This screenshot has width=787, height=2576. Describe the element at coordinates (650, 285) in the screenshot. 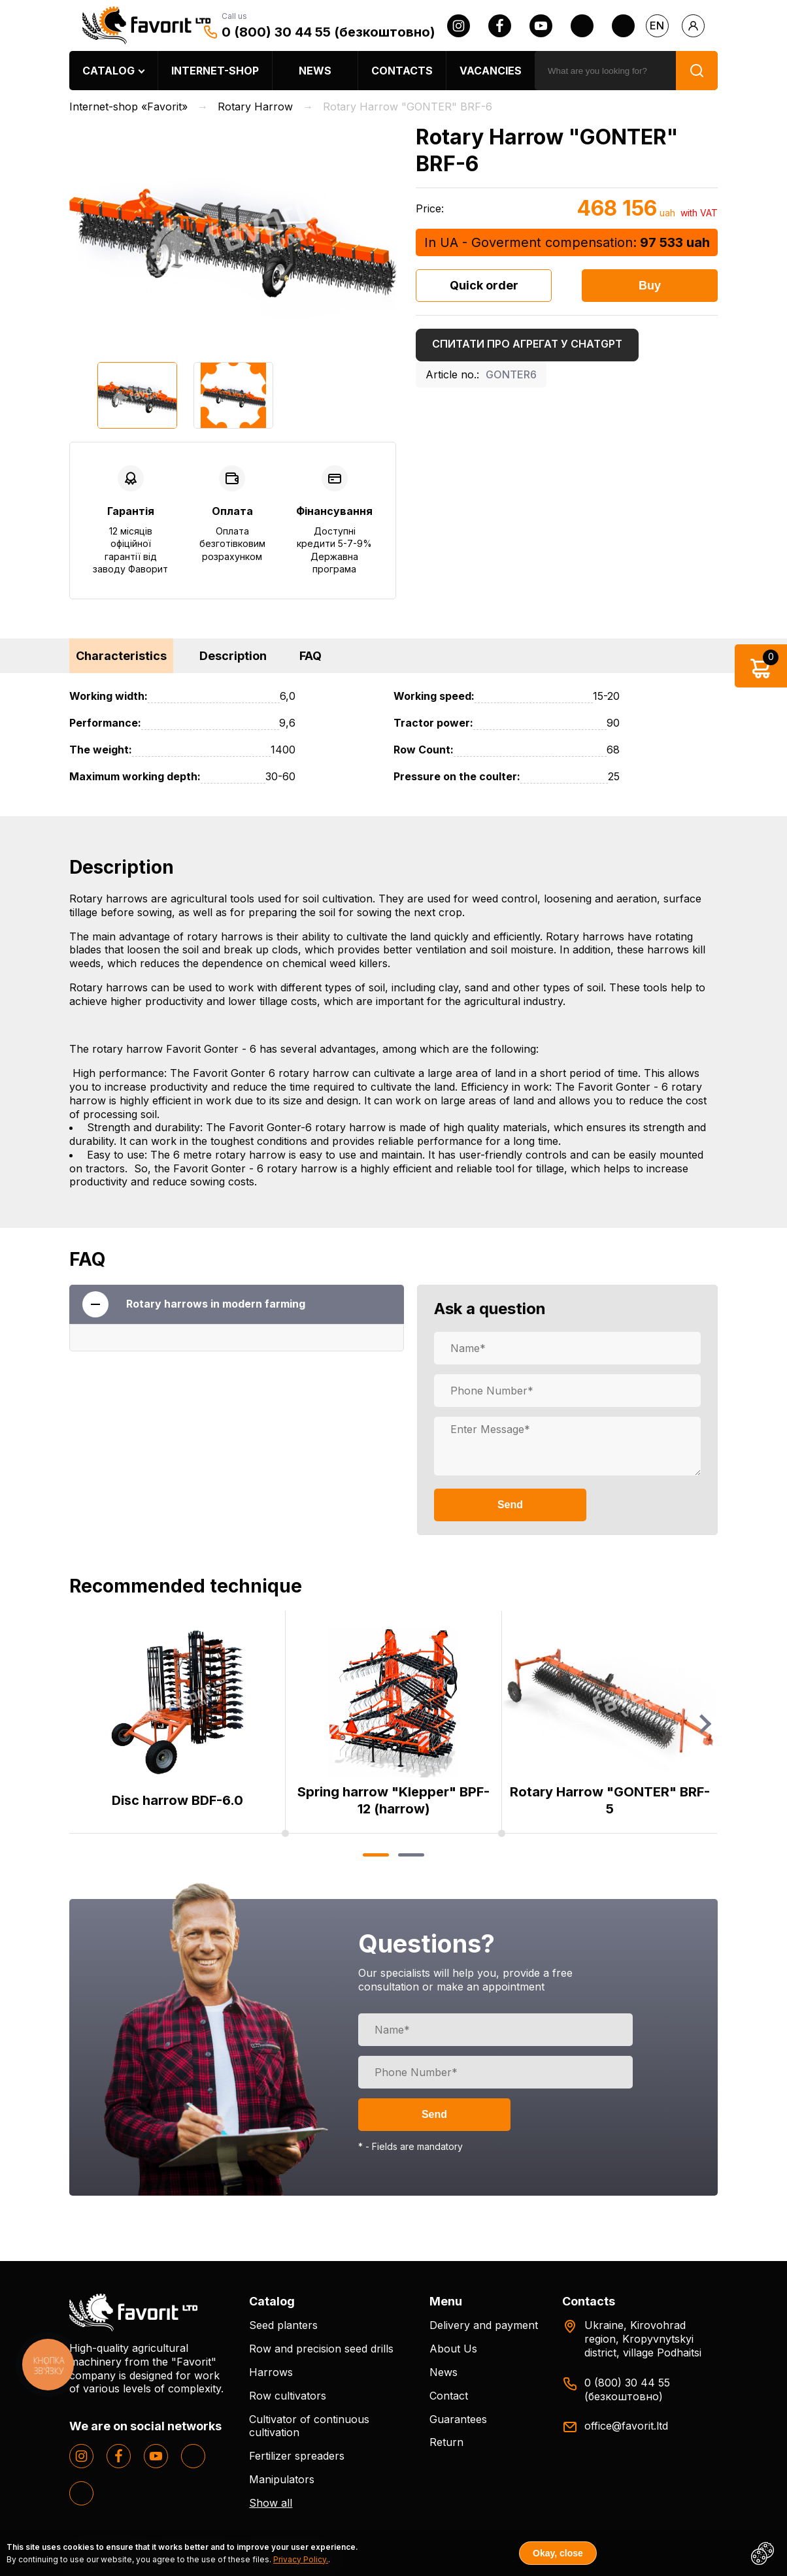

I see `Buy` at that location.